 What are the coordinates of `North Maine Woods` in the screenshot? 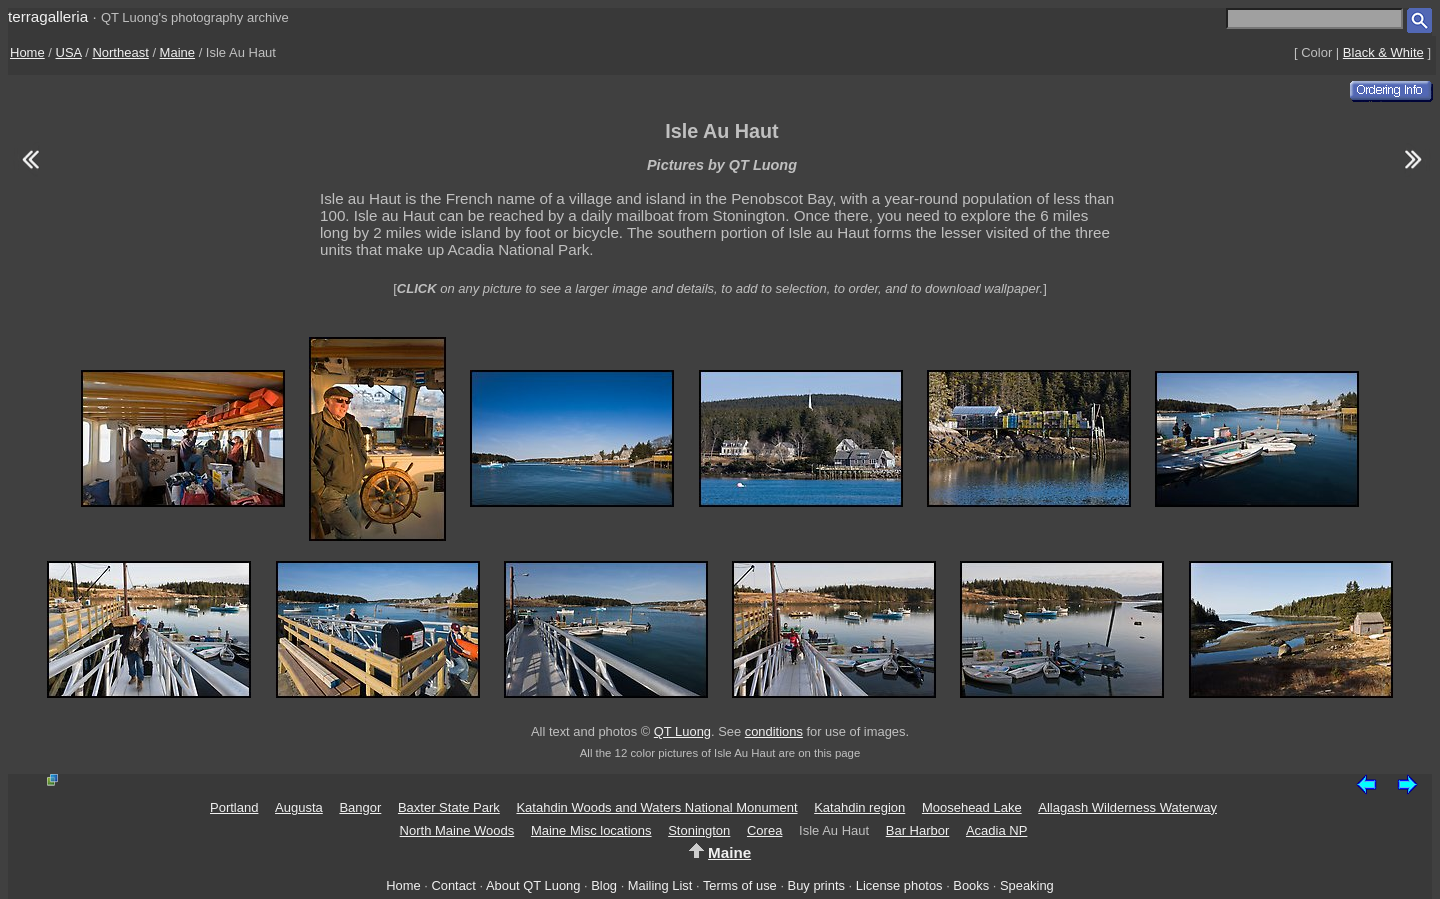 It's located at (457, 830).